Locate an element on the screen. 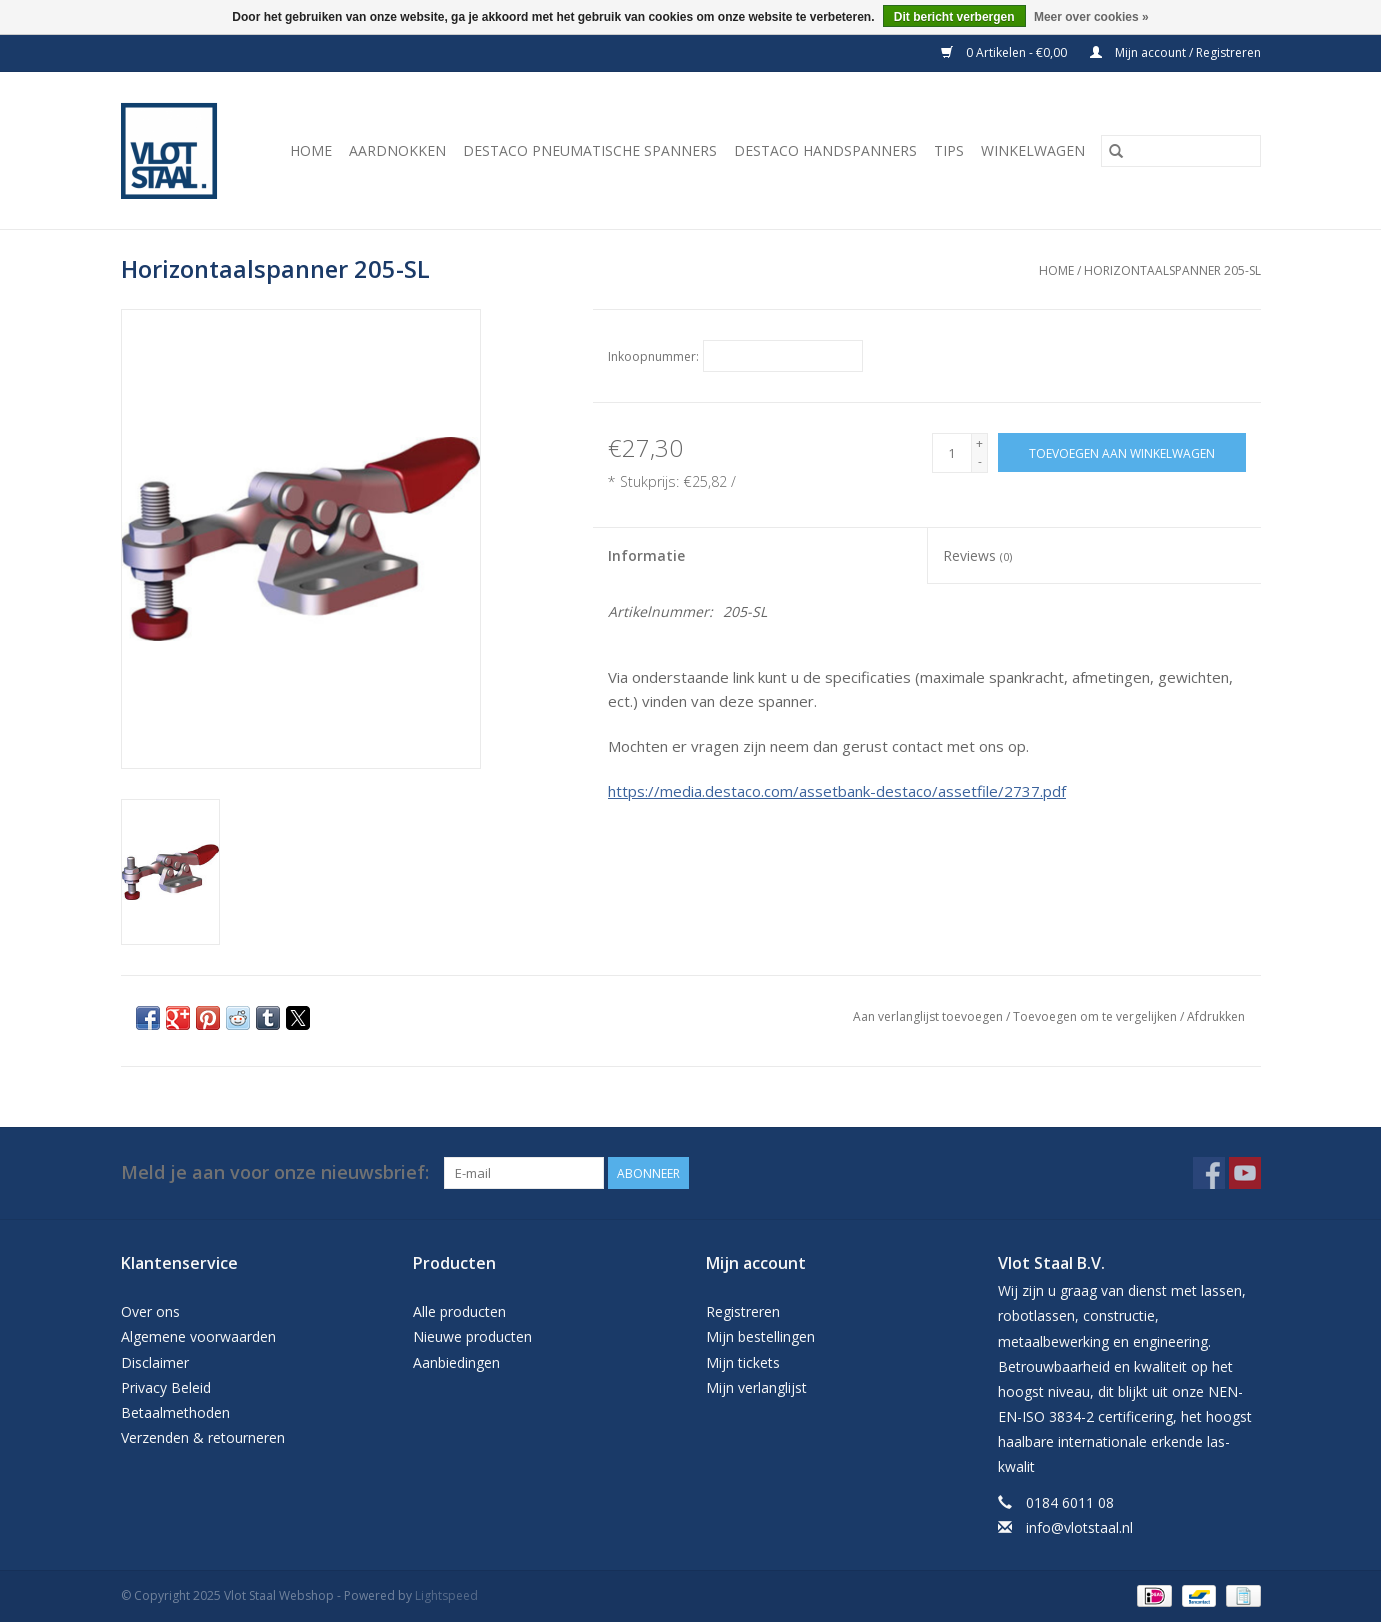 This screenshot has height=1622, width=1381. https://media.destaco.com/assetbank-destaco/assetfile/2737.pdf is located at coordinates (837, 791).